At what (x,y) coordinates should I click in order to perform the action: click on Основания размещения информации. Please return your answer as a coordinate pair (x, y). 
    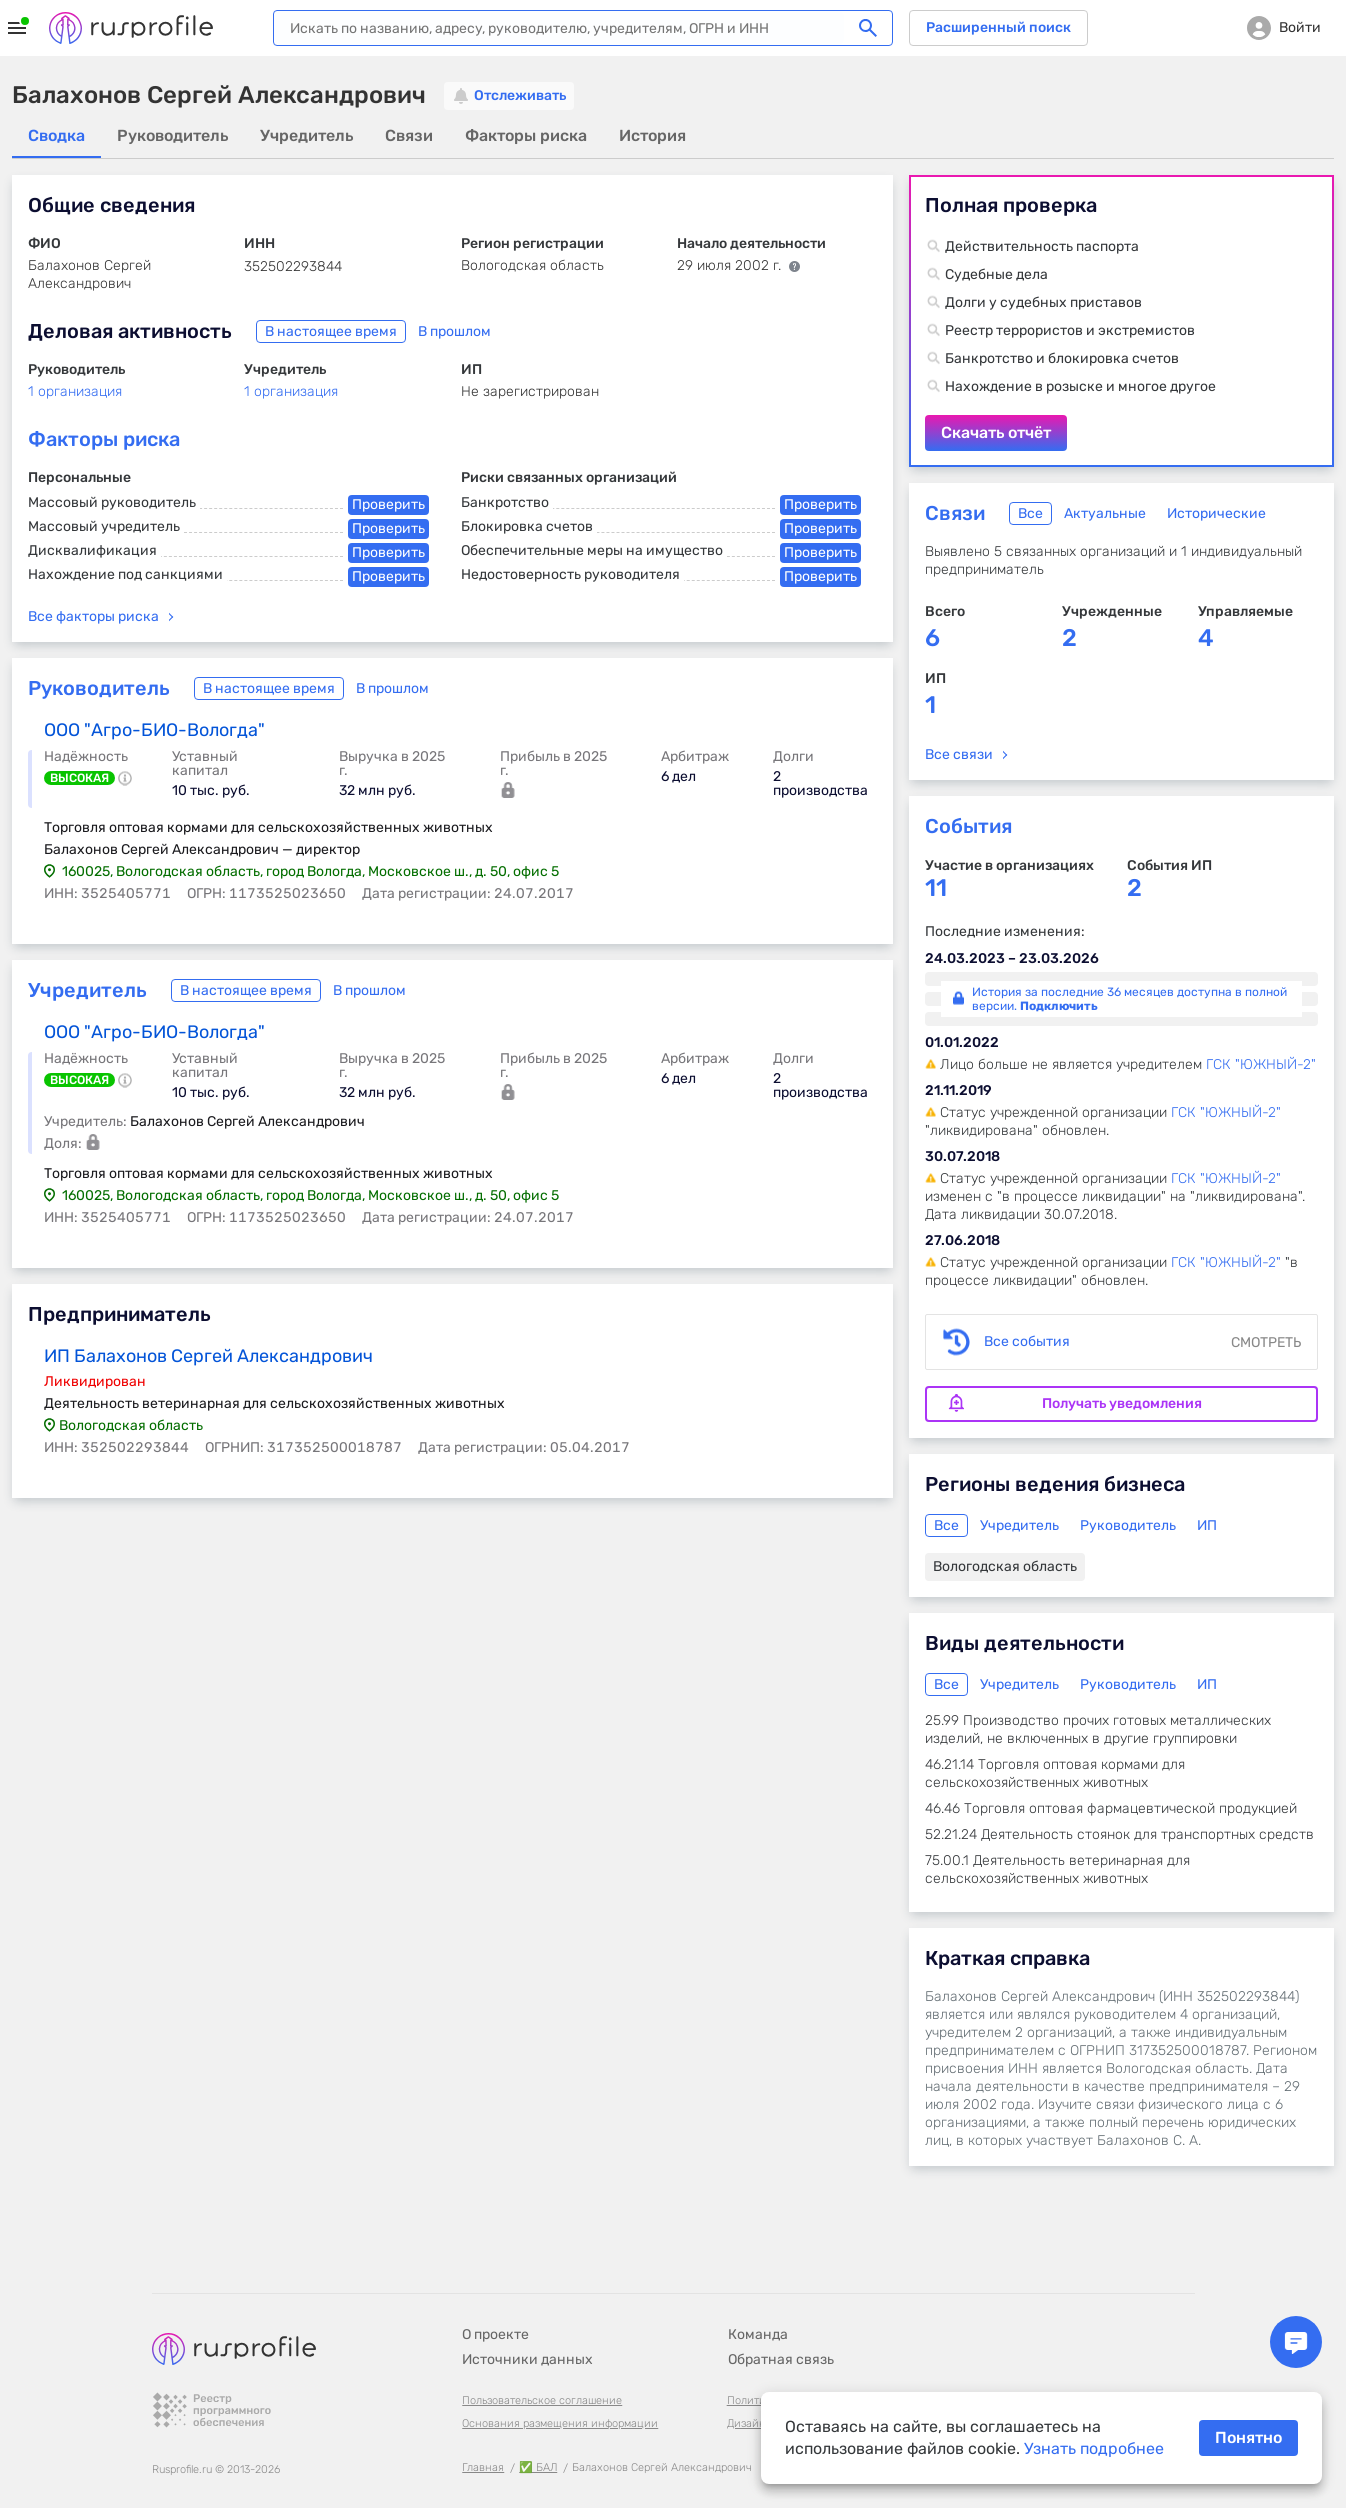
    Looking at the image, I should click on (560, 2368).